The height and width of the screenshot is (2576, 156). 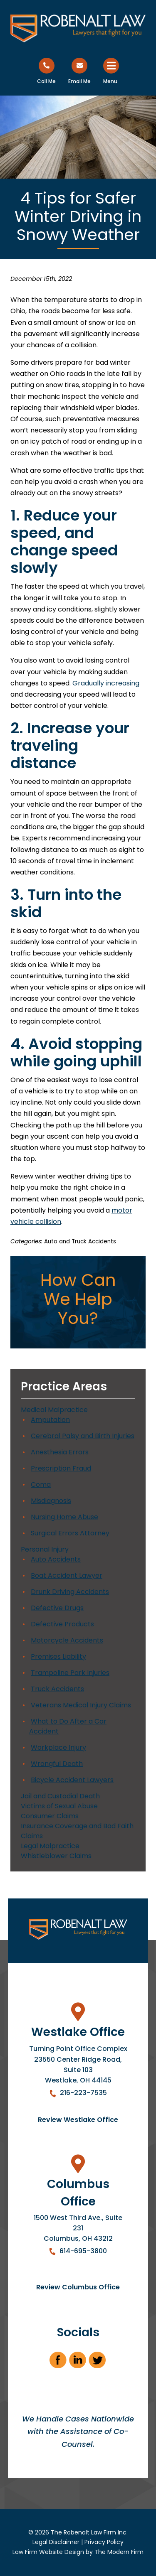 What do you see at coordinates (57, 1608) in the screenshot?
I see `Defective Drugs` at bounding box center [57, 1608].